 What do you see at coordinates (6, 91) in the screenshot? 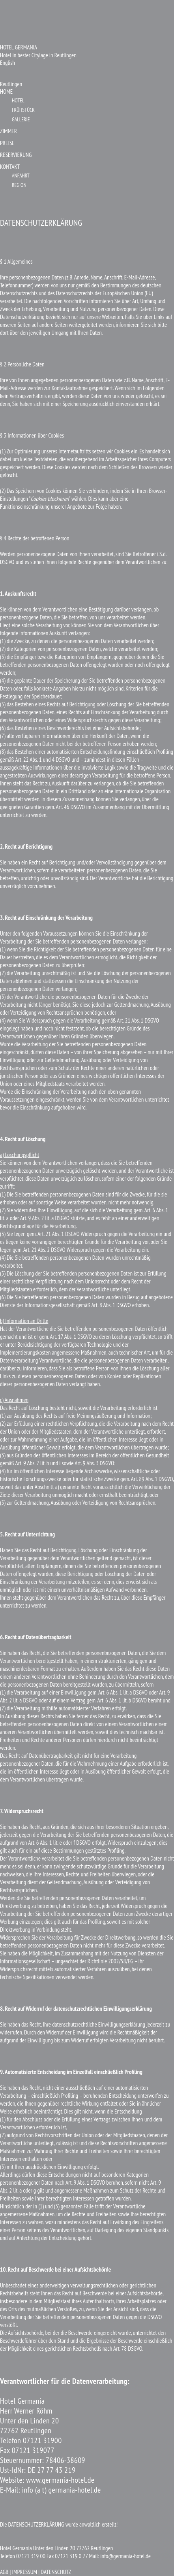
I see `HOME` at bounding box center [6, 91].